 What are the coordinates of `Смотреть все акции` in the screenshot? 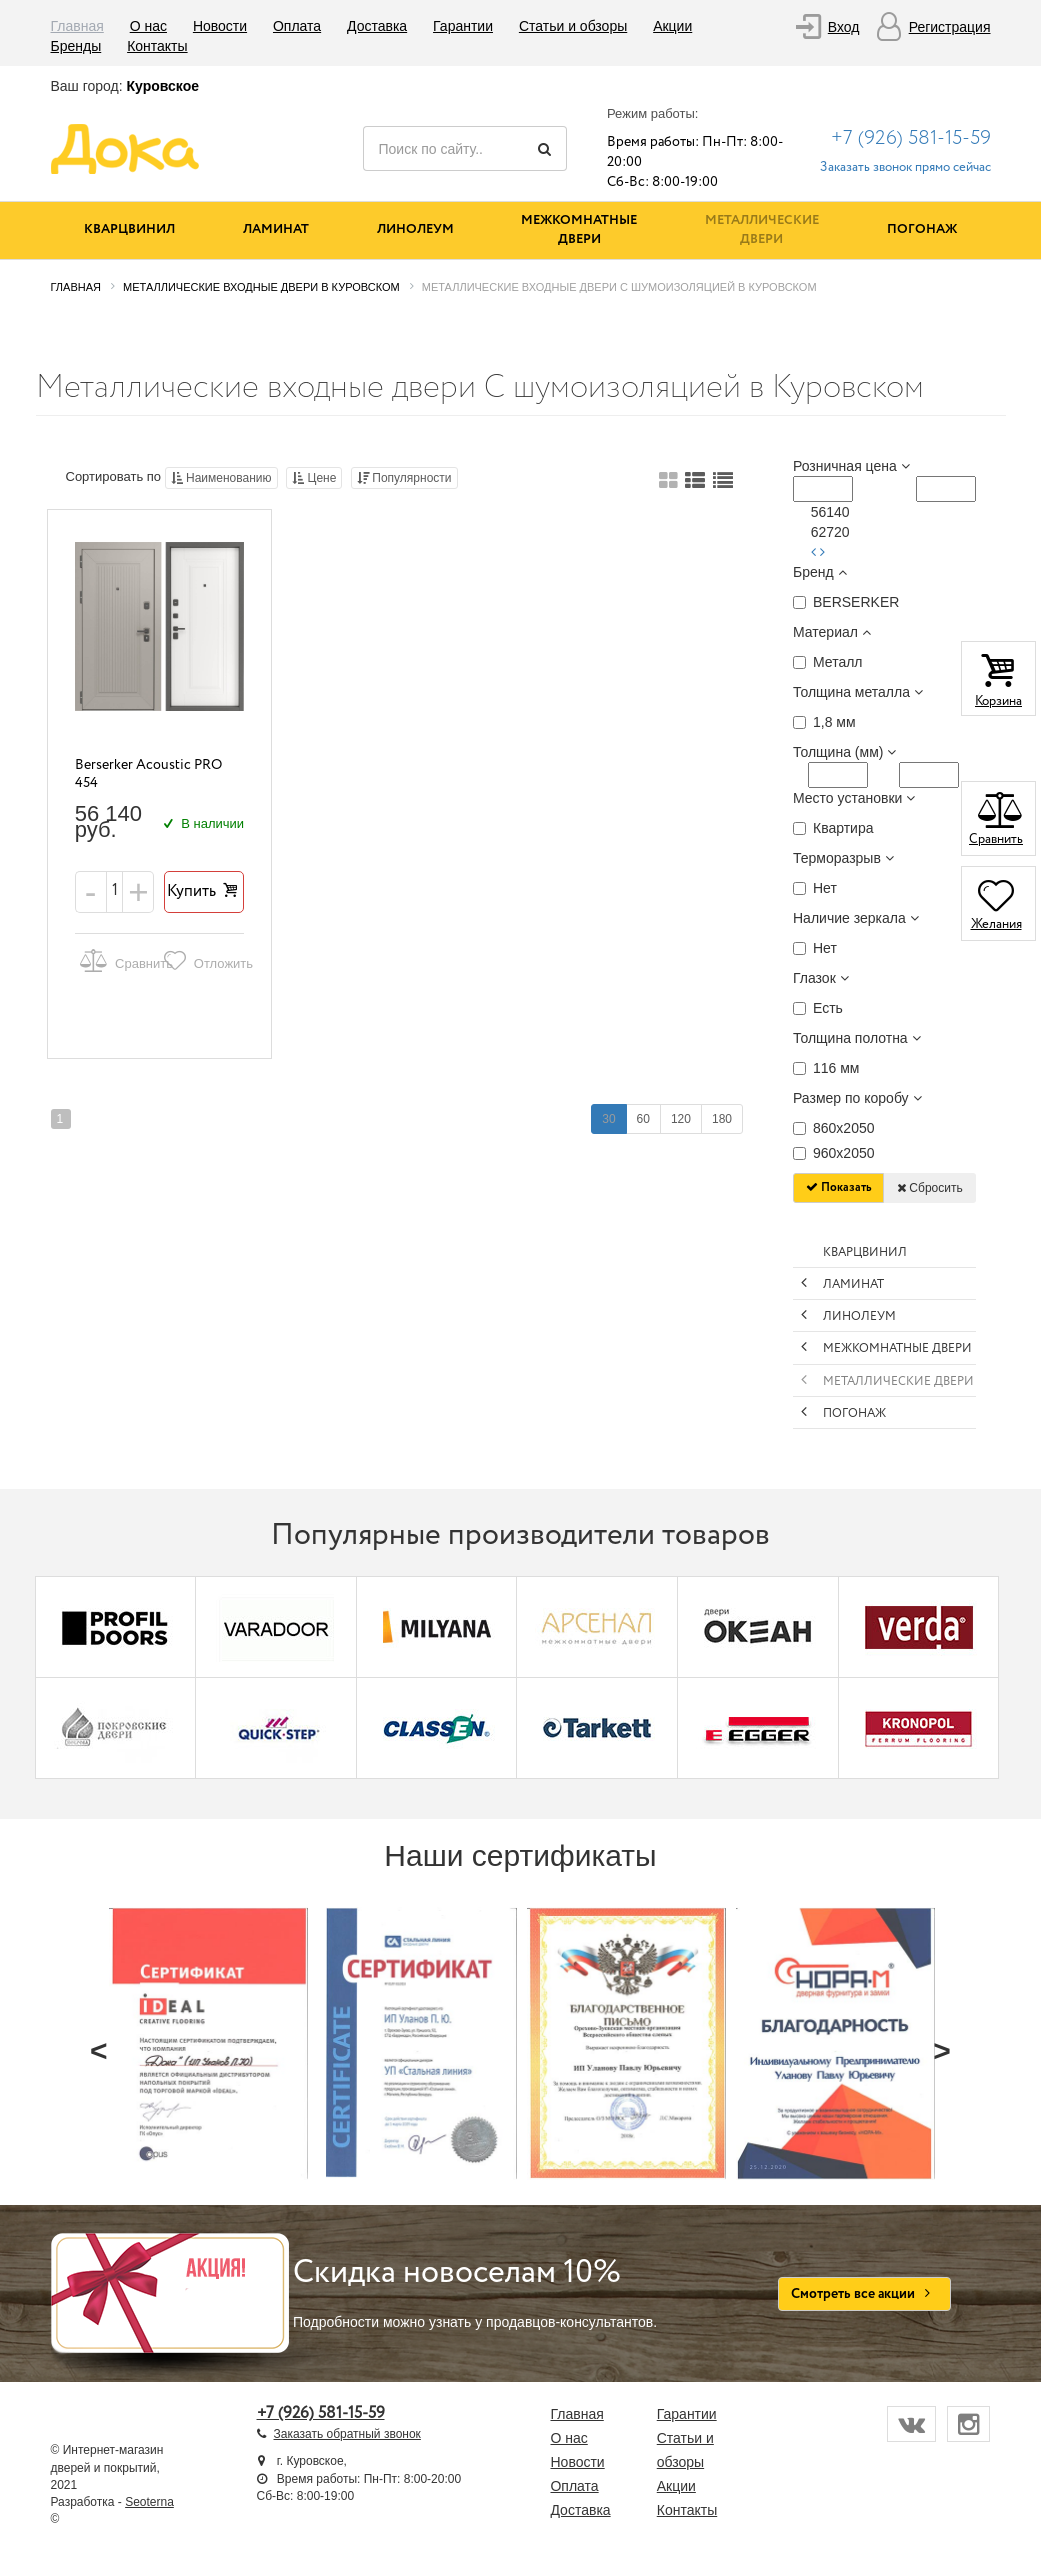 It's located at (864, 2294).